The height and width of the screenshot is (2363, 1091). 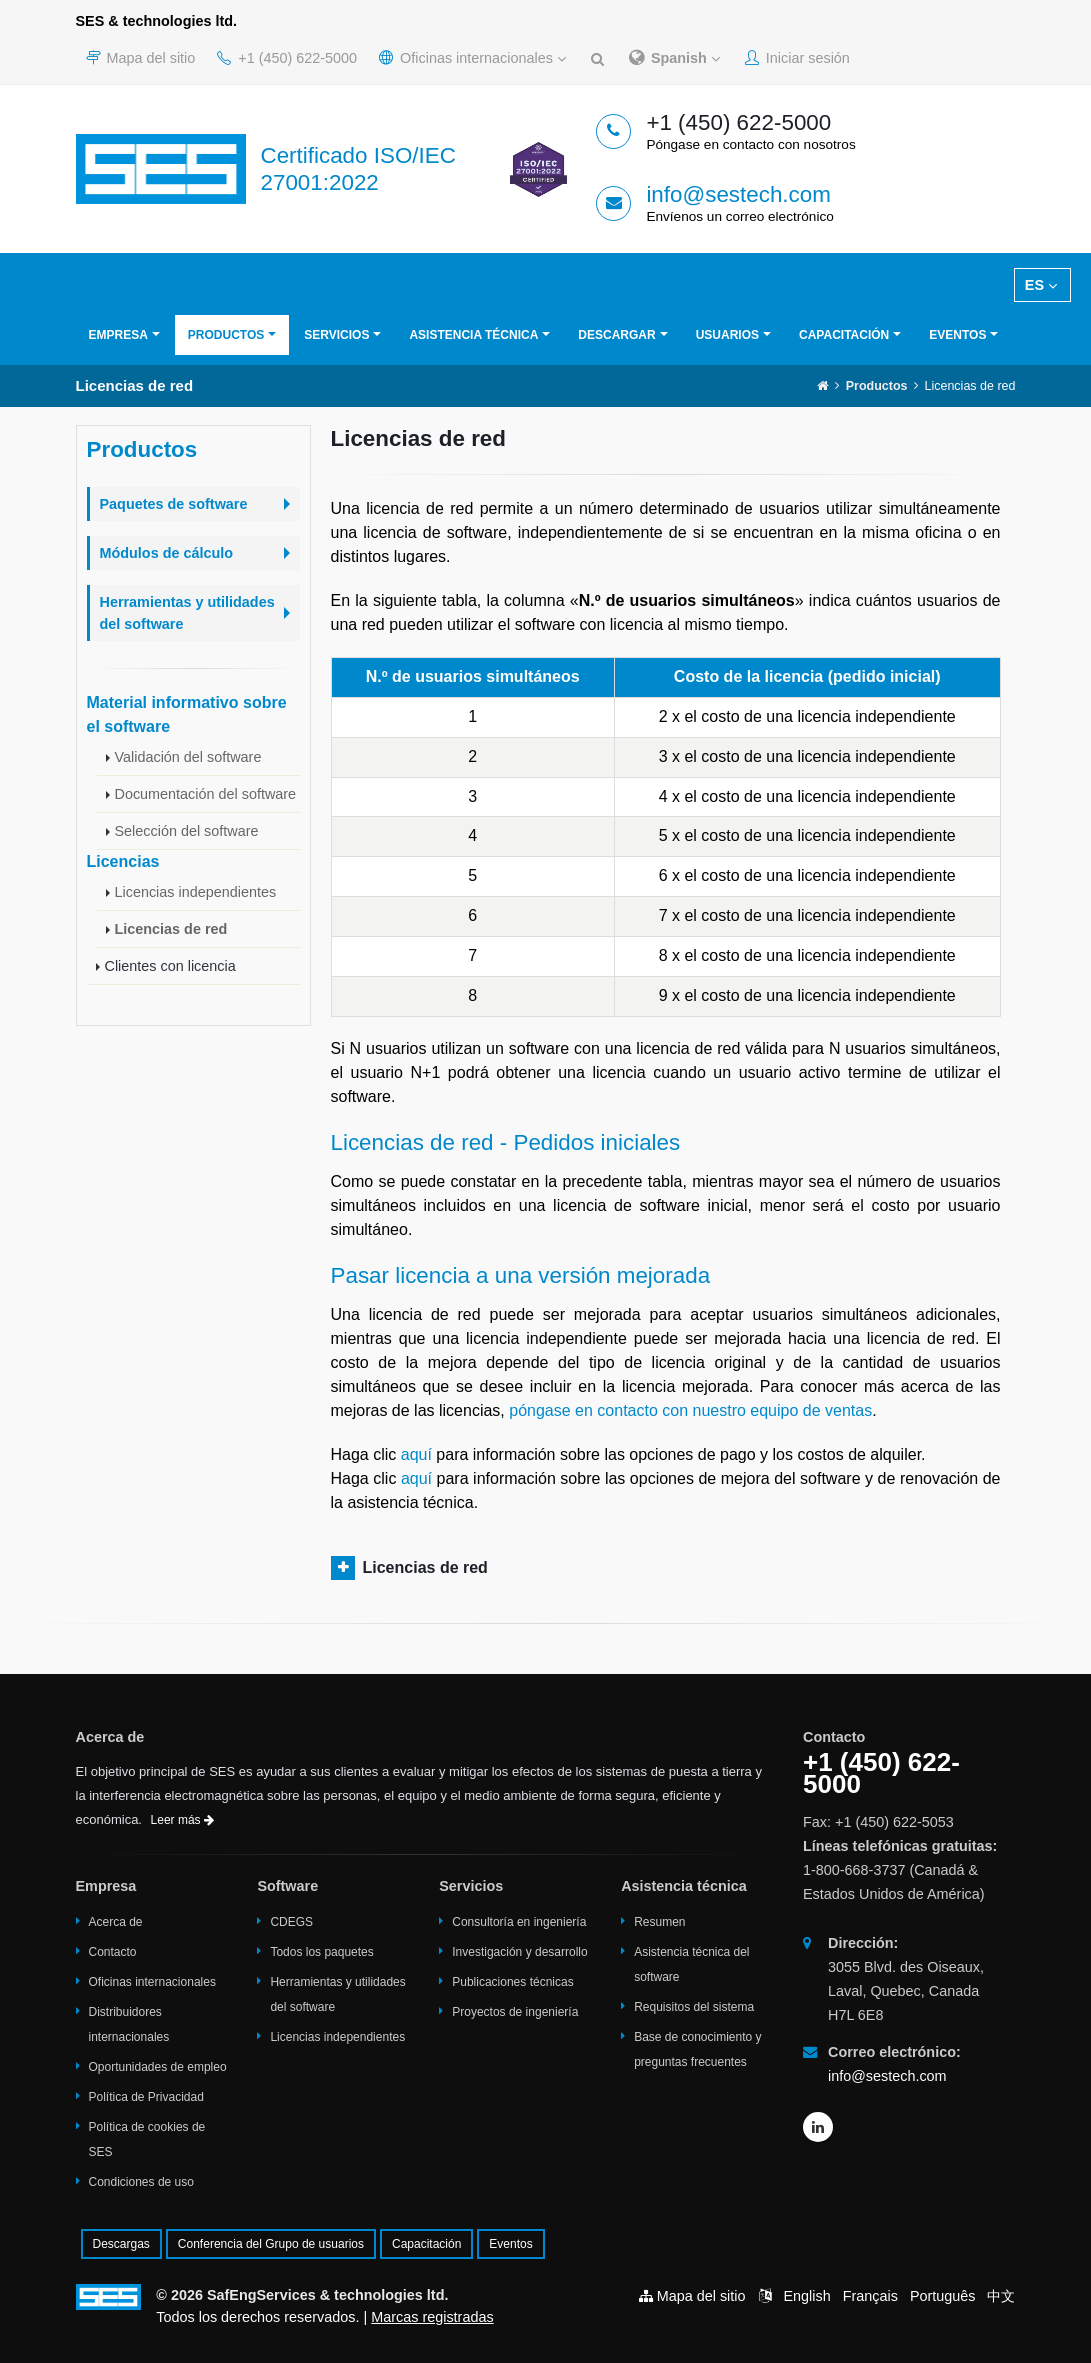 I want to click on aquí, so click(x=416, y=1454).